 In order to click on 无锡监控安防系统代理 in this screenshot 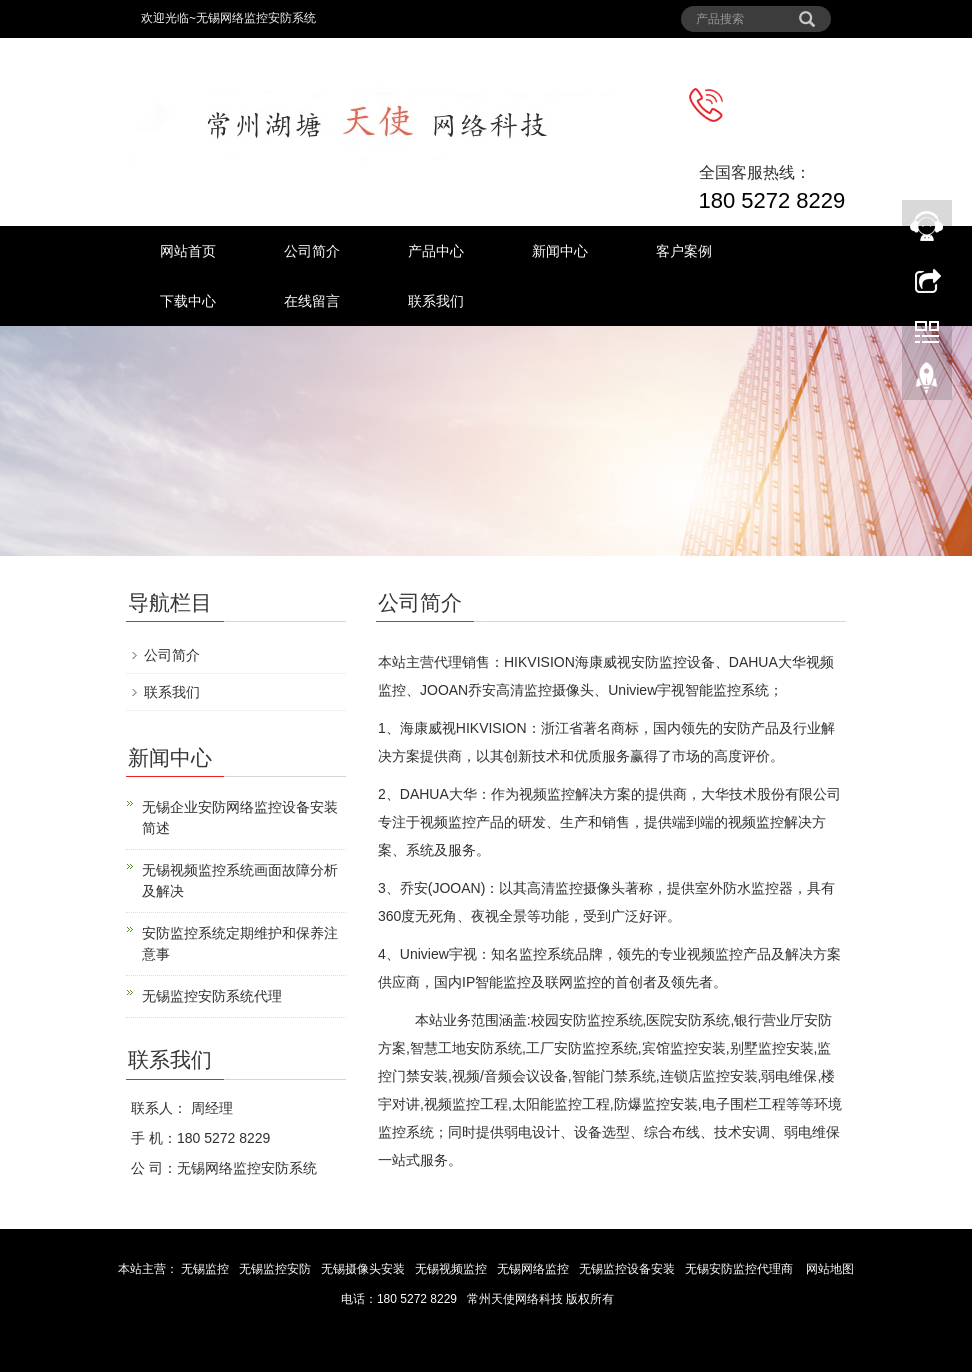, I will do `click(212, 996)`.